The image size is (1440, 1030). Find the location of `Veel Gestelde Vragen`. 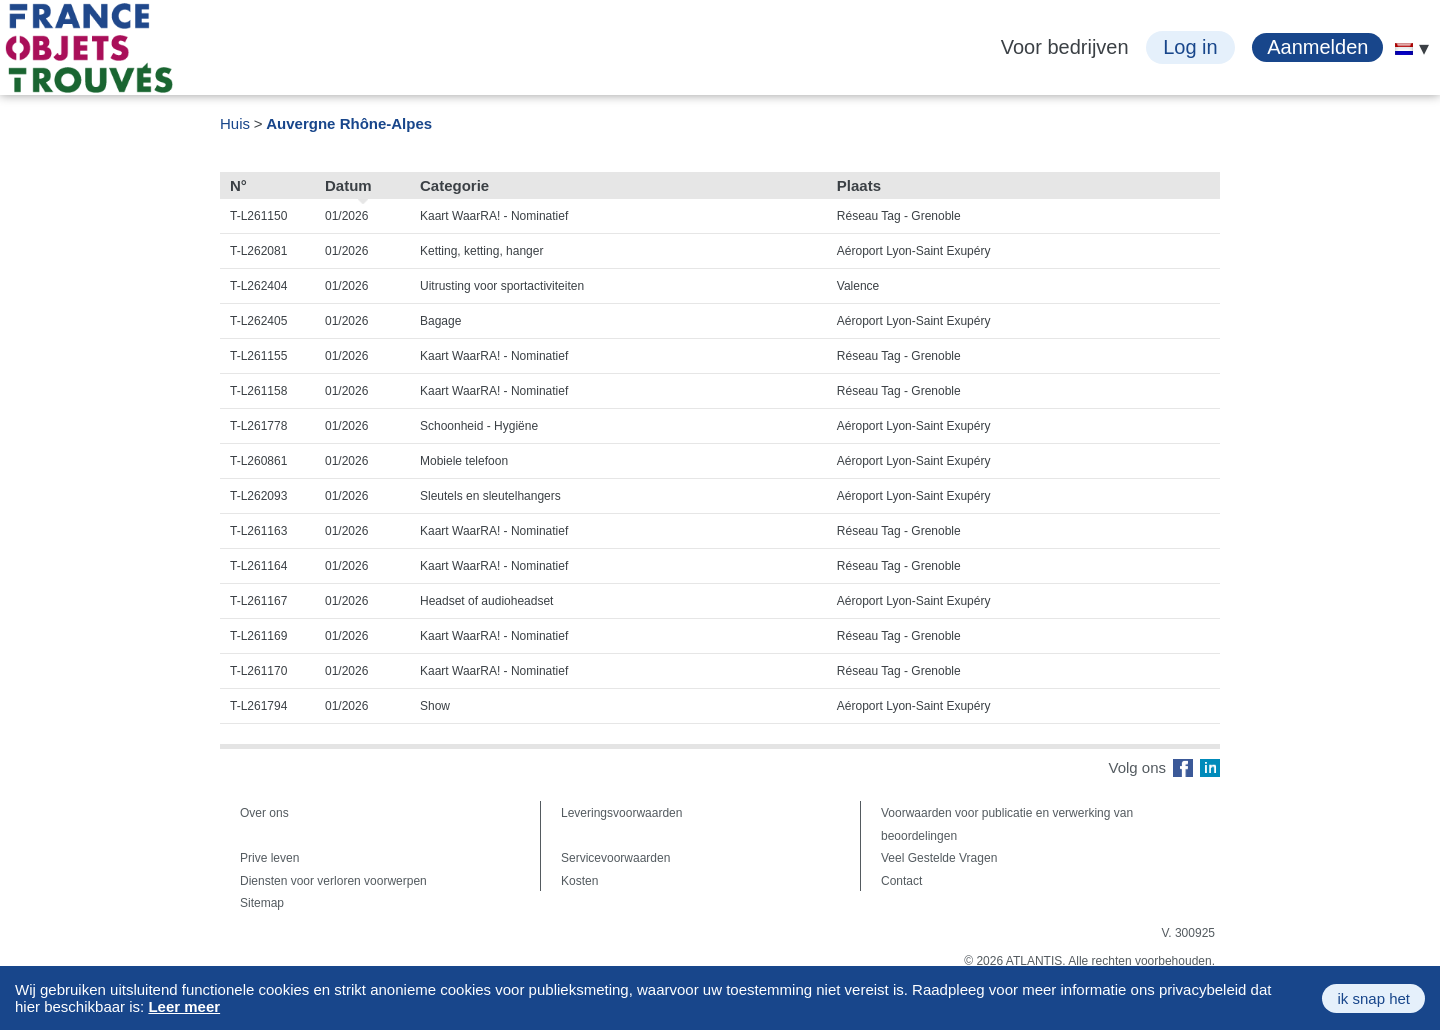

Veel Gestelde Vragen is located at coordinates (939, 858).